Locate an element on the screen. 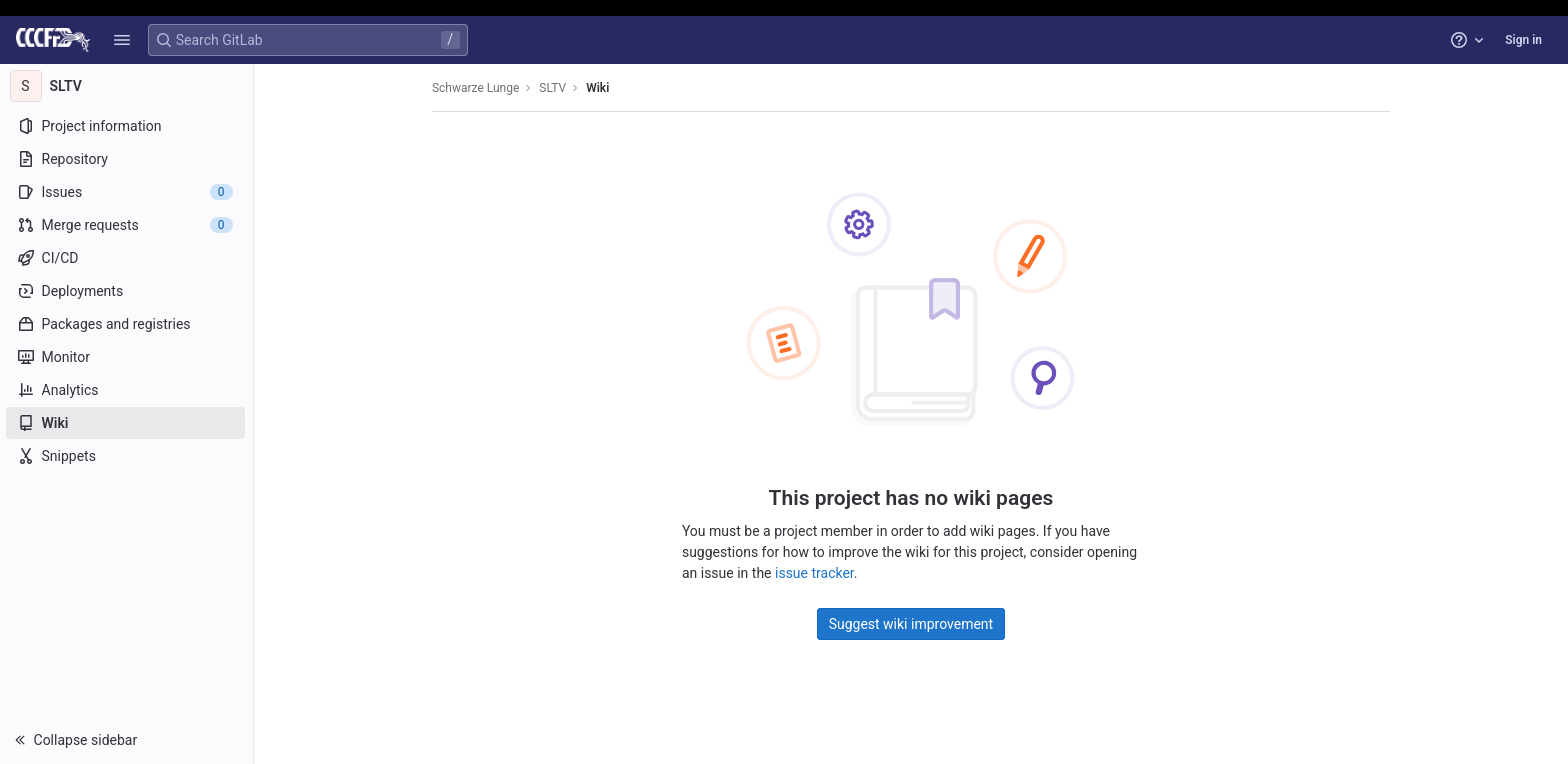 This screenshot has width=1568, height=764. issue tracker is located at coordinates (815, 573).